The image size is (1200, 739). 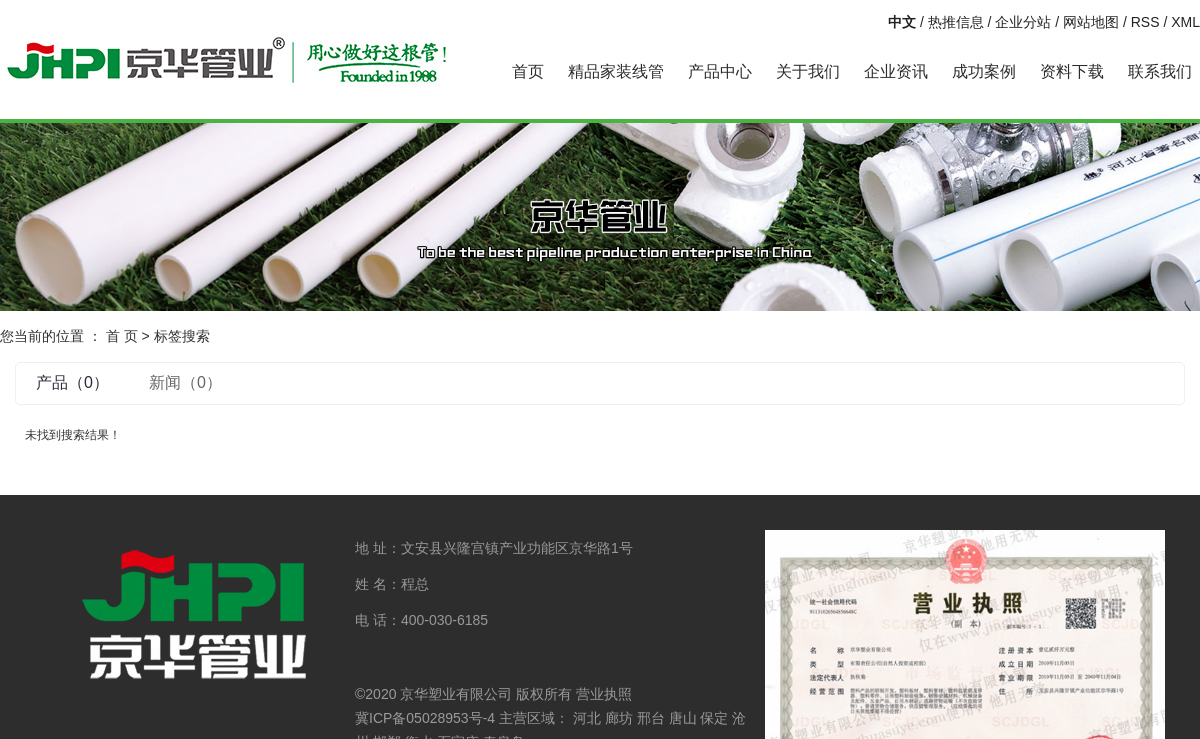 I want to click on 热推信息, so click(x=956, y=22).